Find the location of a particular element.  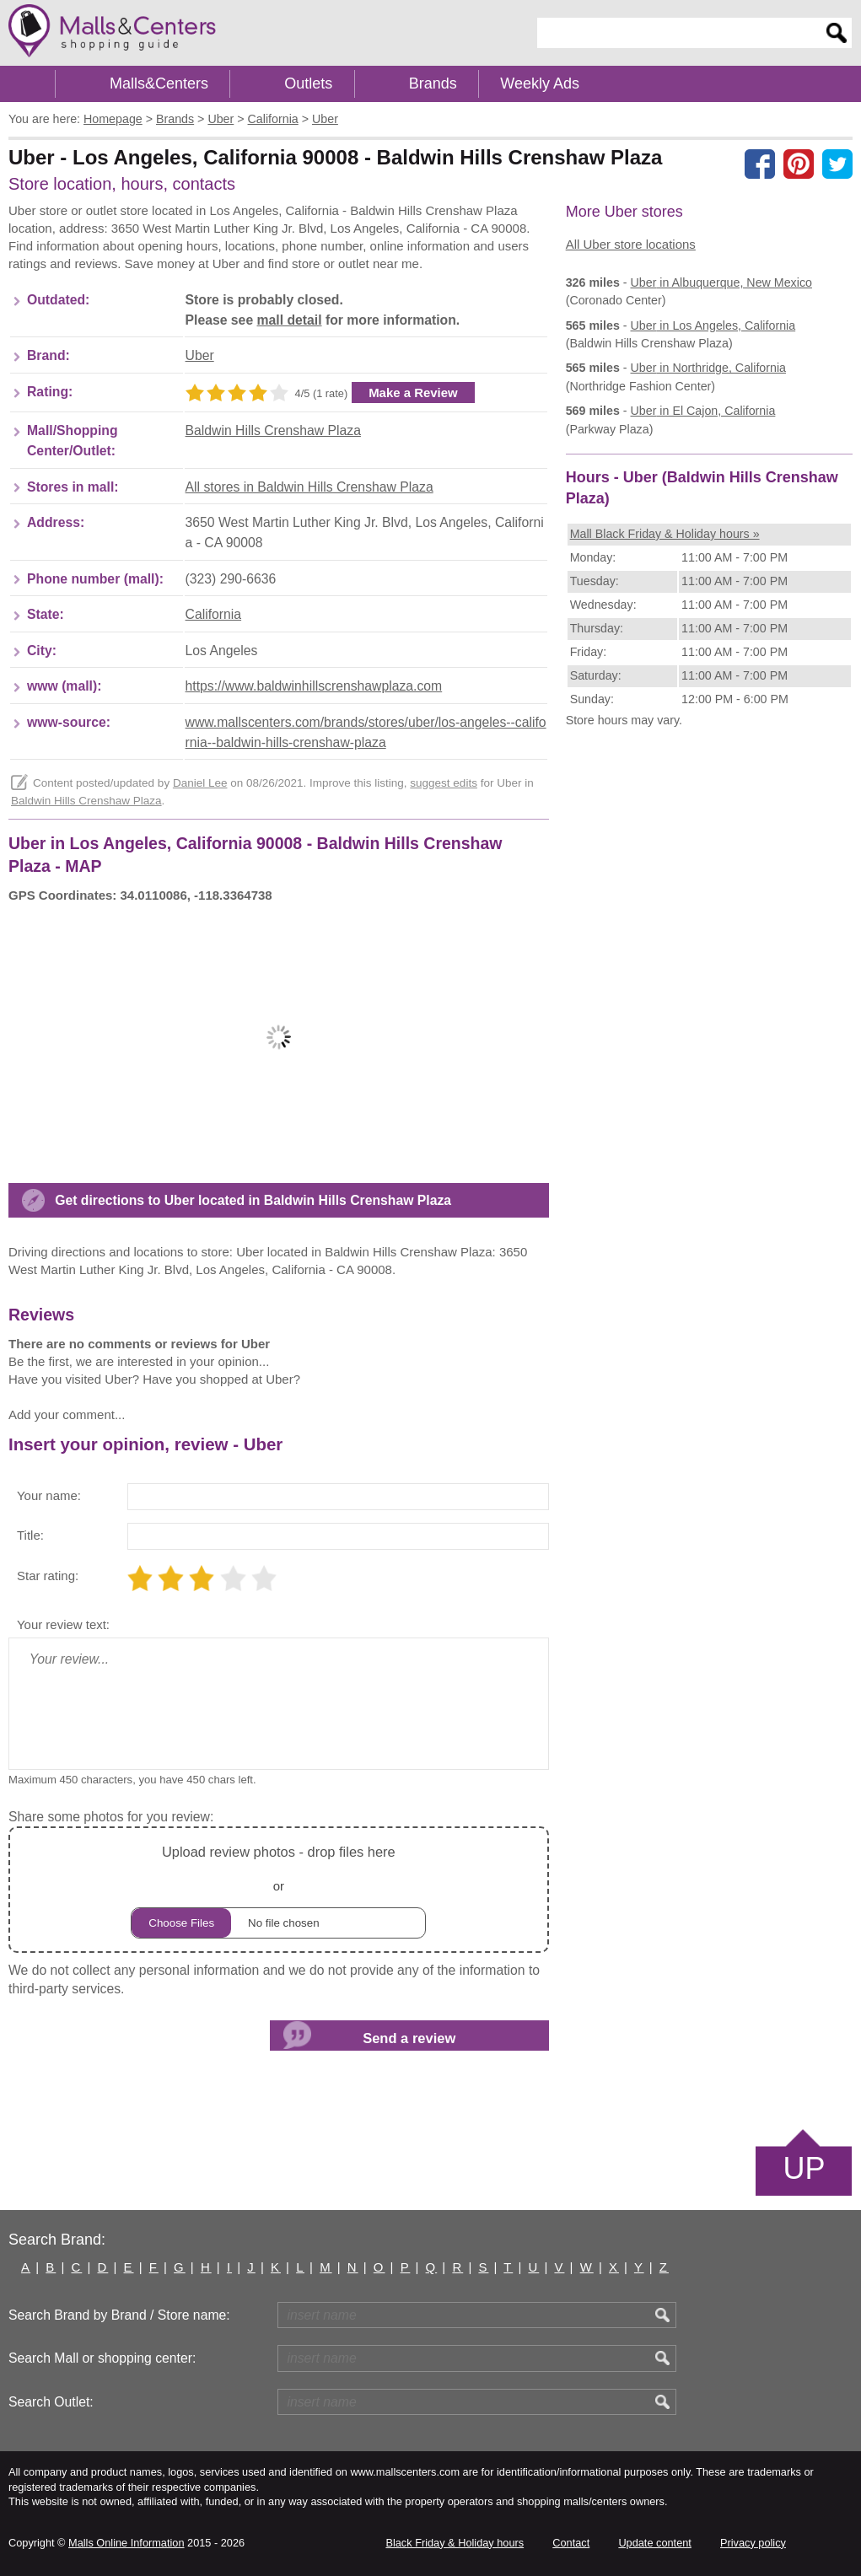

All Uber store locations is located at coordinates (631, 244).